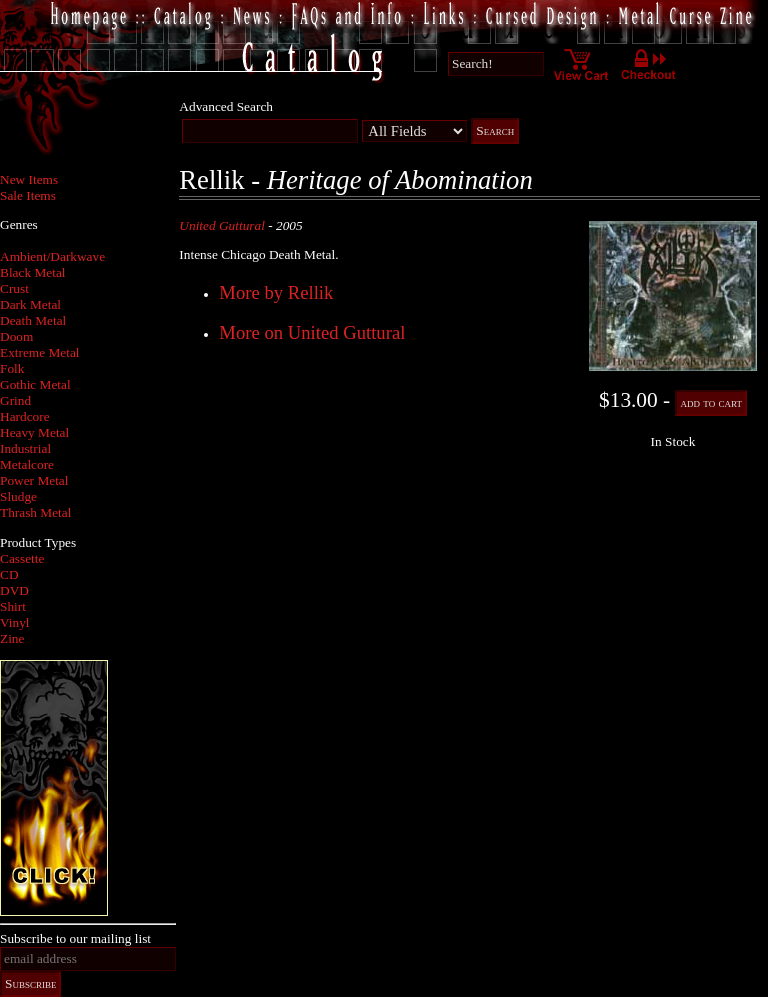 The image size is (768, 997). I want to click on Heavy Metal, so click(34, 432).